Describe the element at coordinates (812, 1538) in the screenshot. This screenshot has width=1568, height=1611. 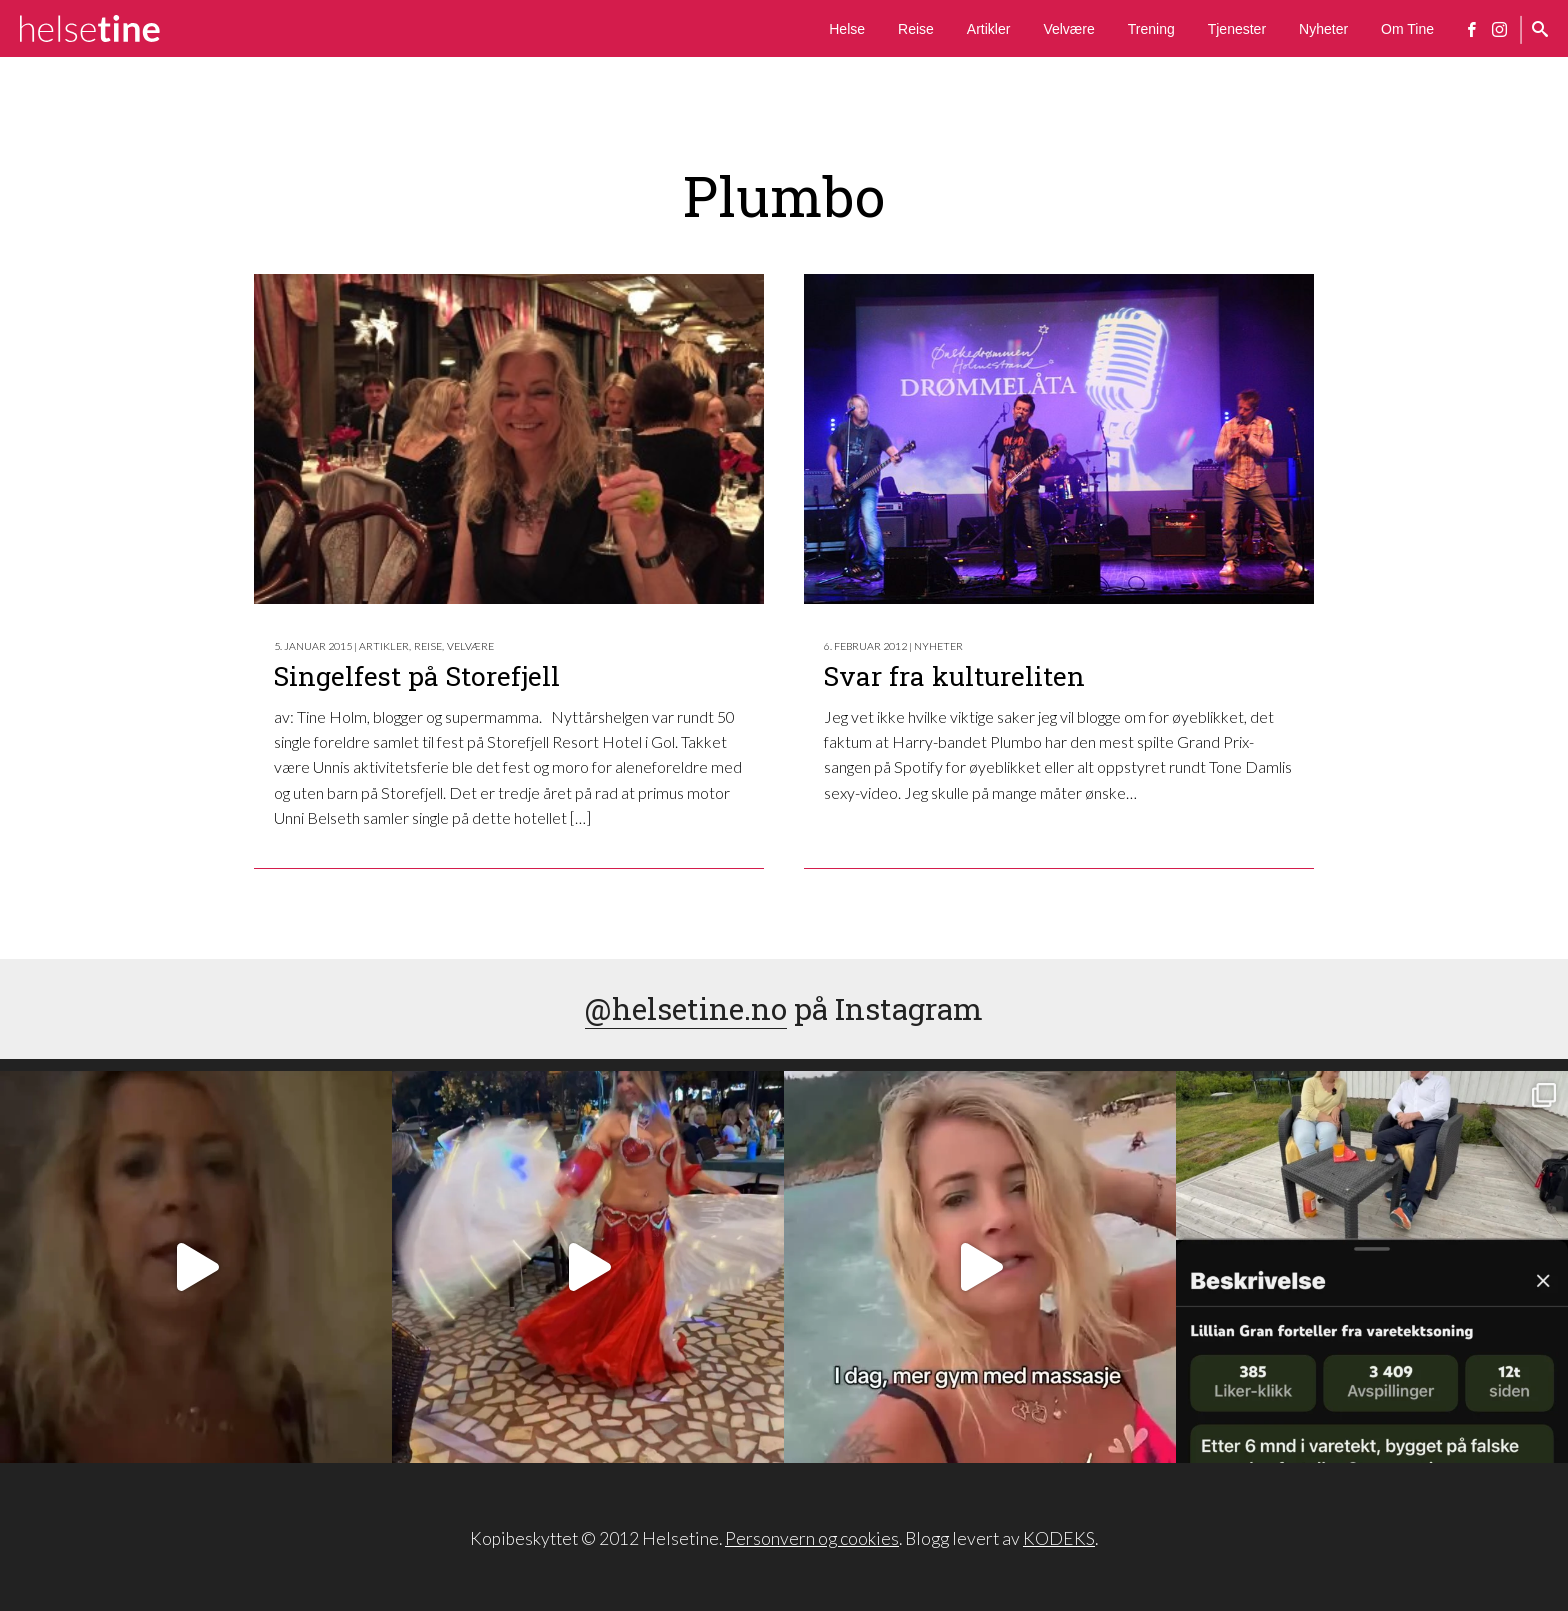
I see `Personvern og cookies` at that location.